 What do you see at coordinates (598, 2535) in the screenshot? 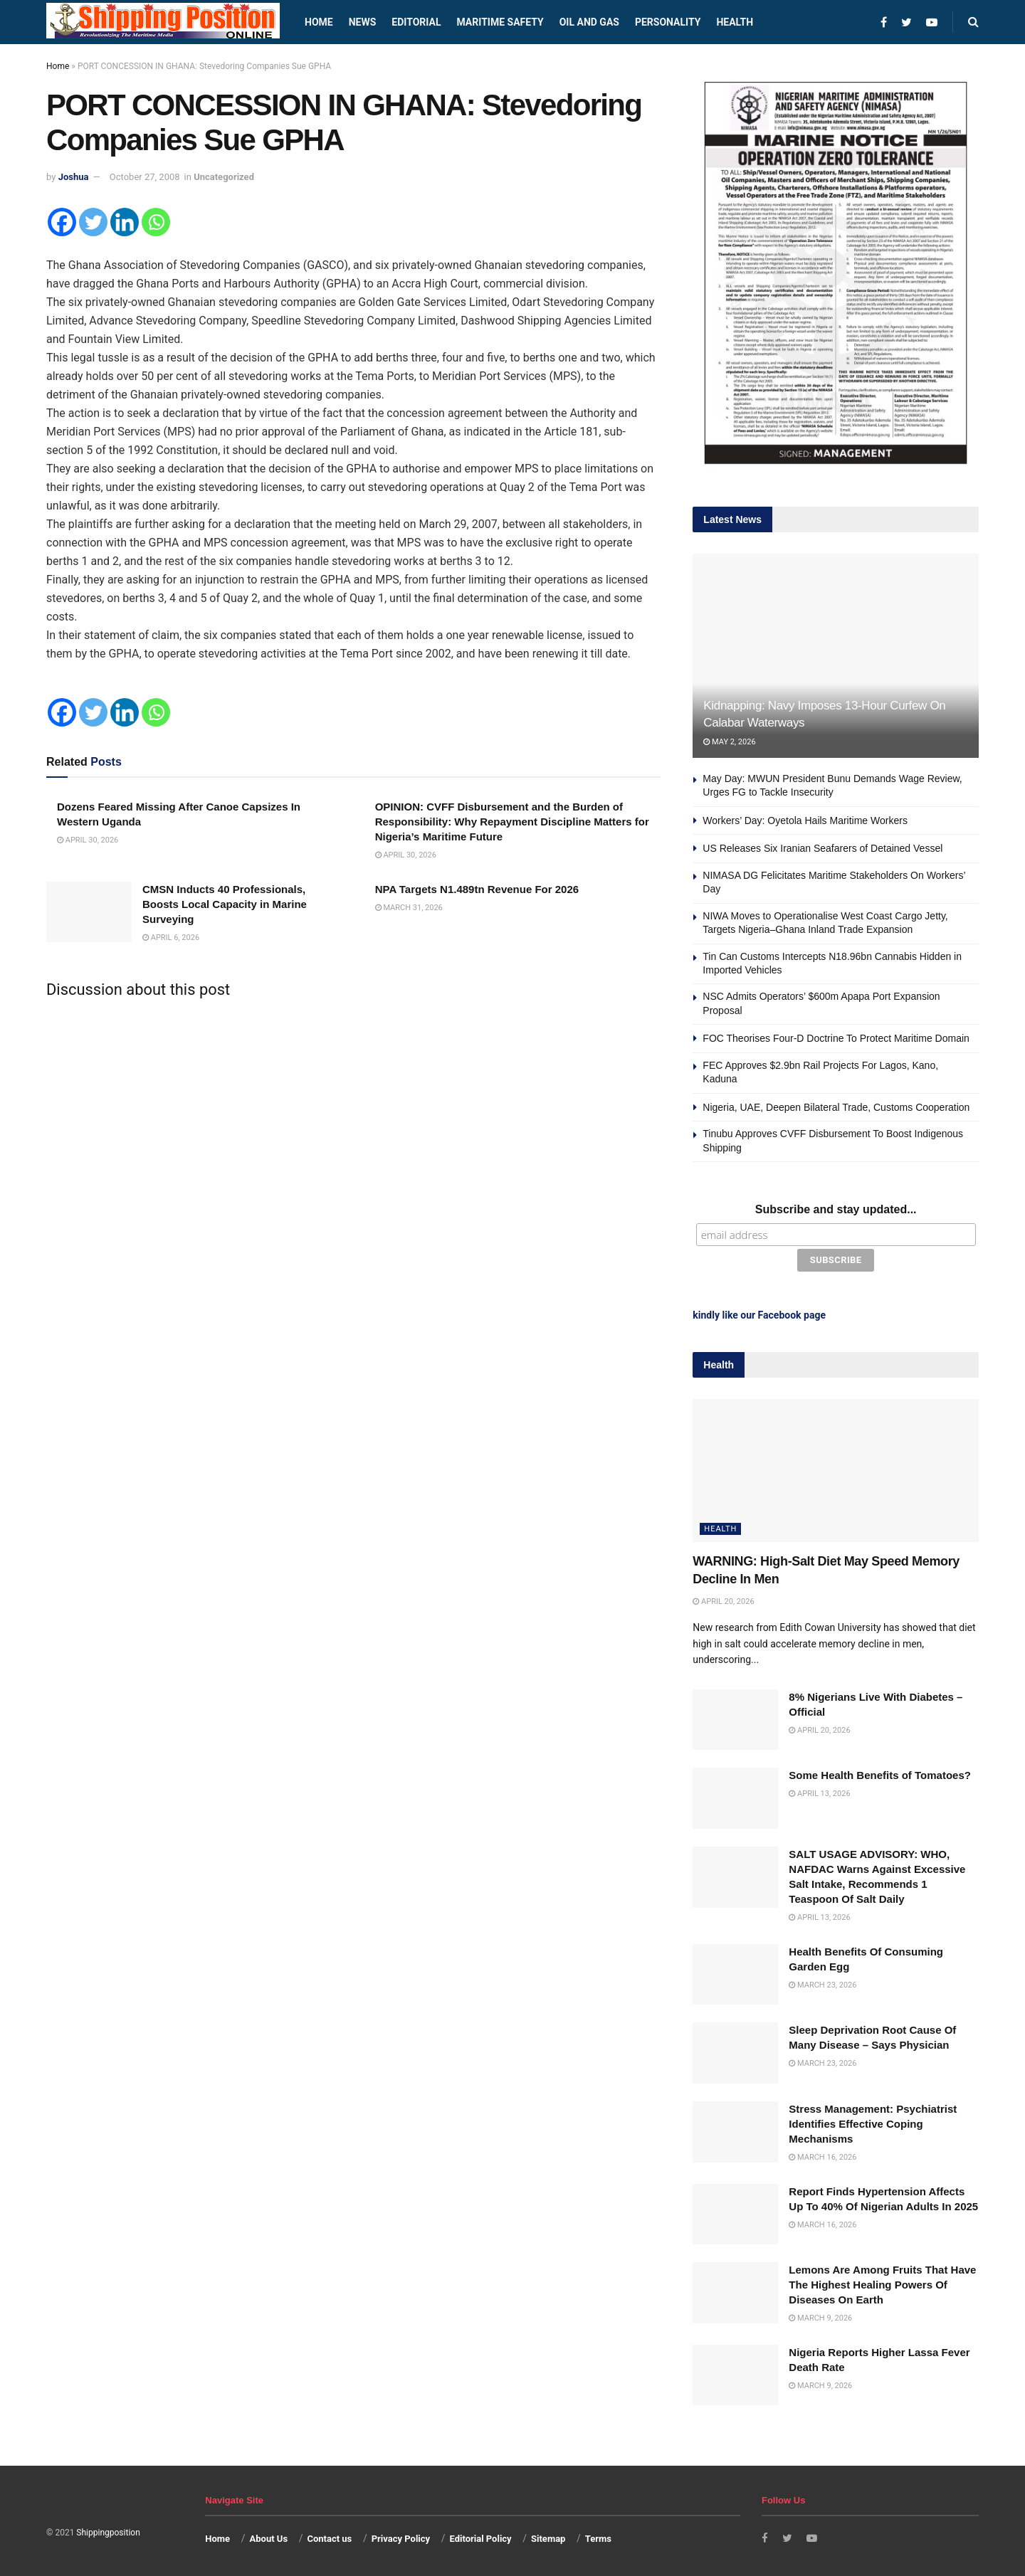
I see `Terms` at bounding box center [598, 2535].